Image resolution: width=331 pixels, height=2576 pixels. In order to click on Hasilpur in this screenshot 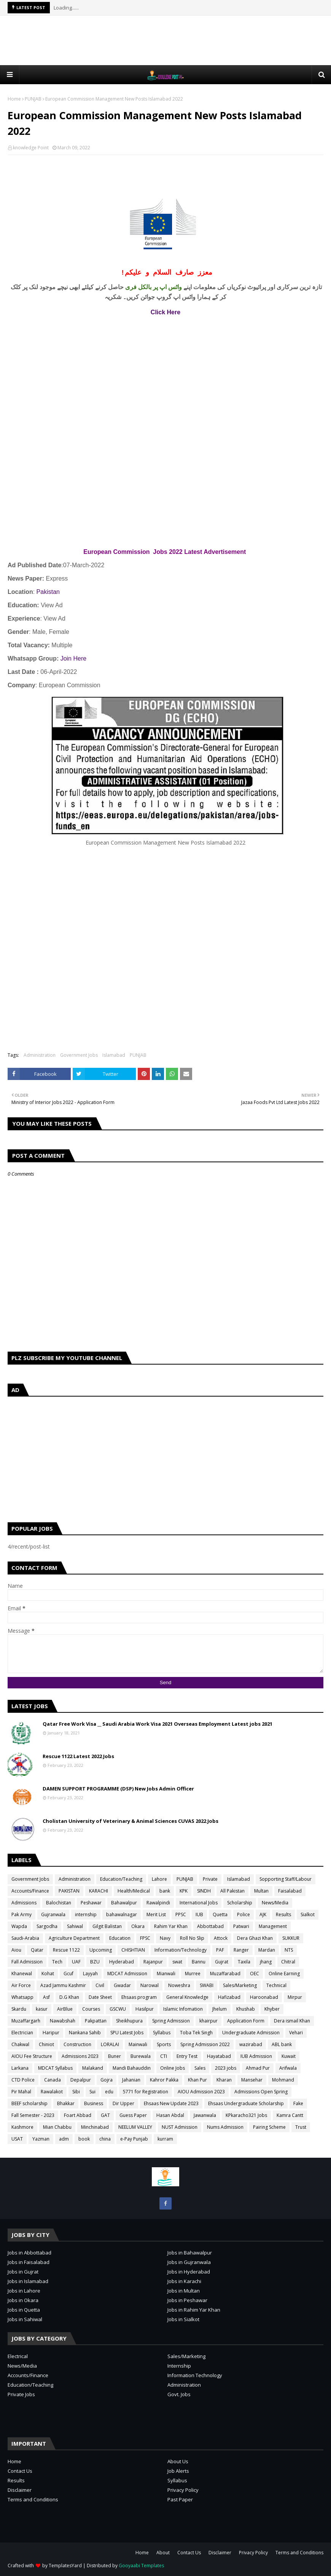, I will do `click(144, 2009)`.